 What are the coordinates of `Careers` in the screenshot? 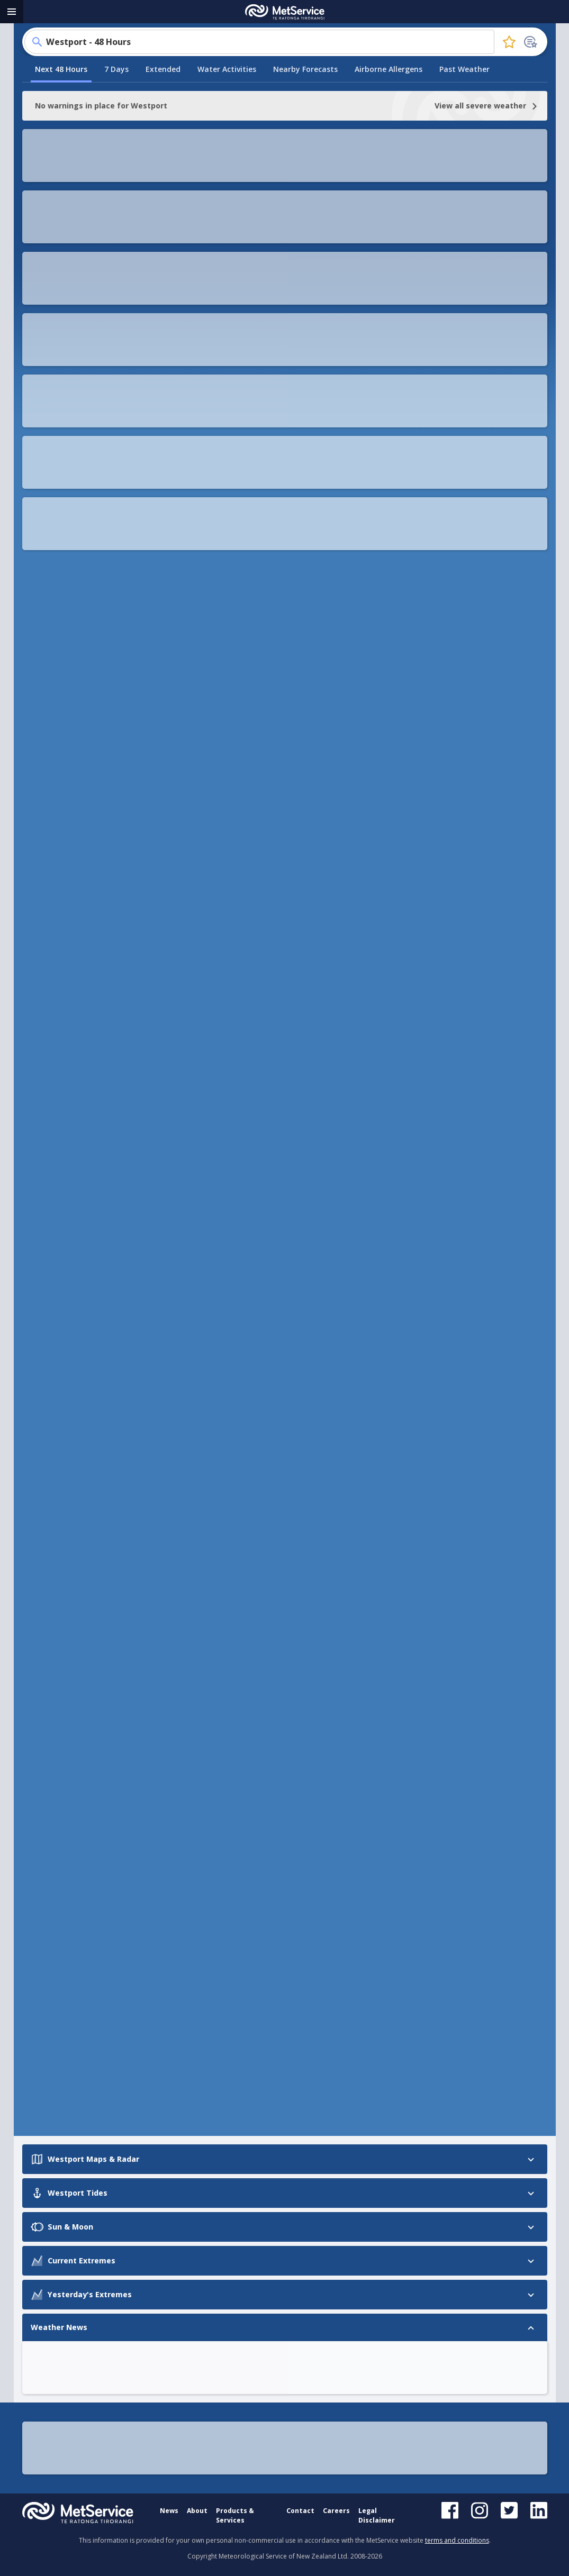 It's located at (336, 2510).